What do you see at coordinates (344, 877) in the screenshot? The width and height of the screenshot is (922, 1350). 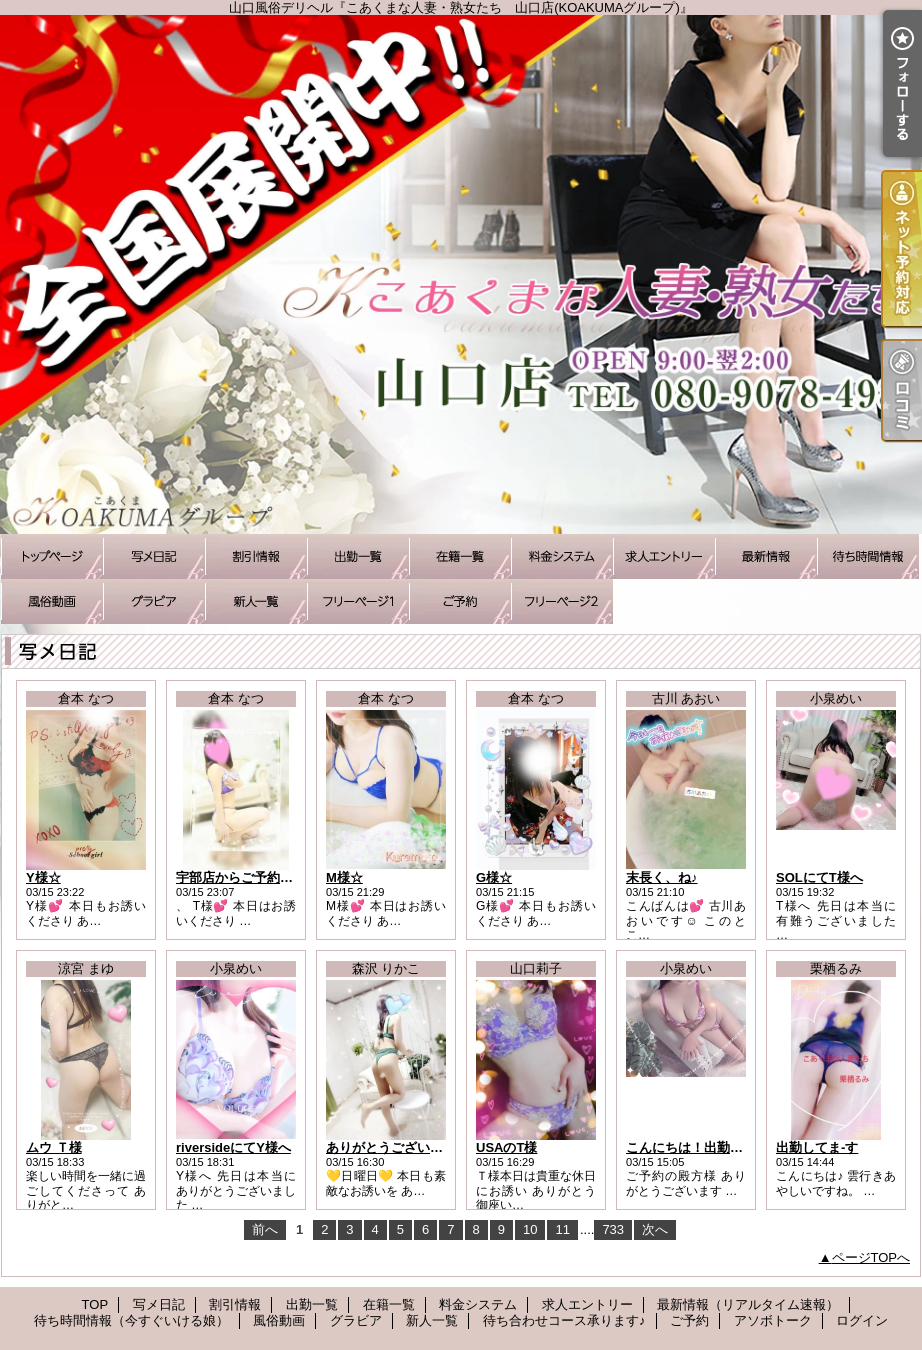 I see `M様☆` at bounding box center [344, 877].